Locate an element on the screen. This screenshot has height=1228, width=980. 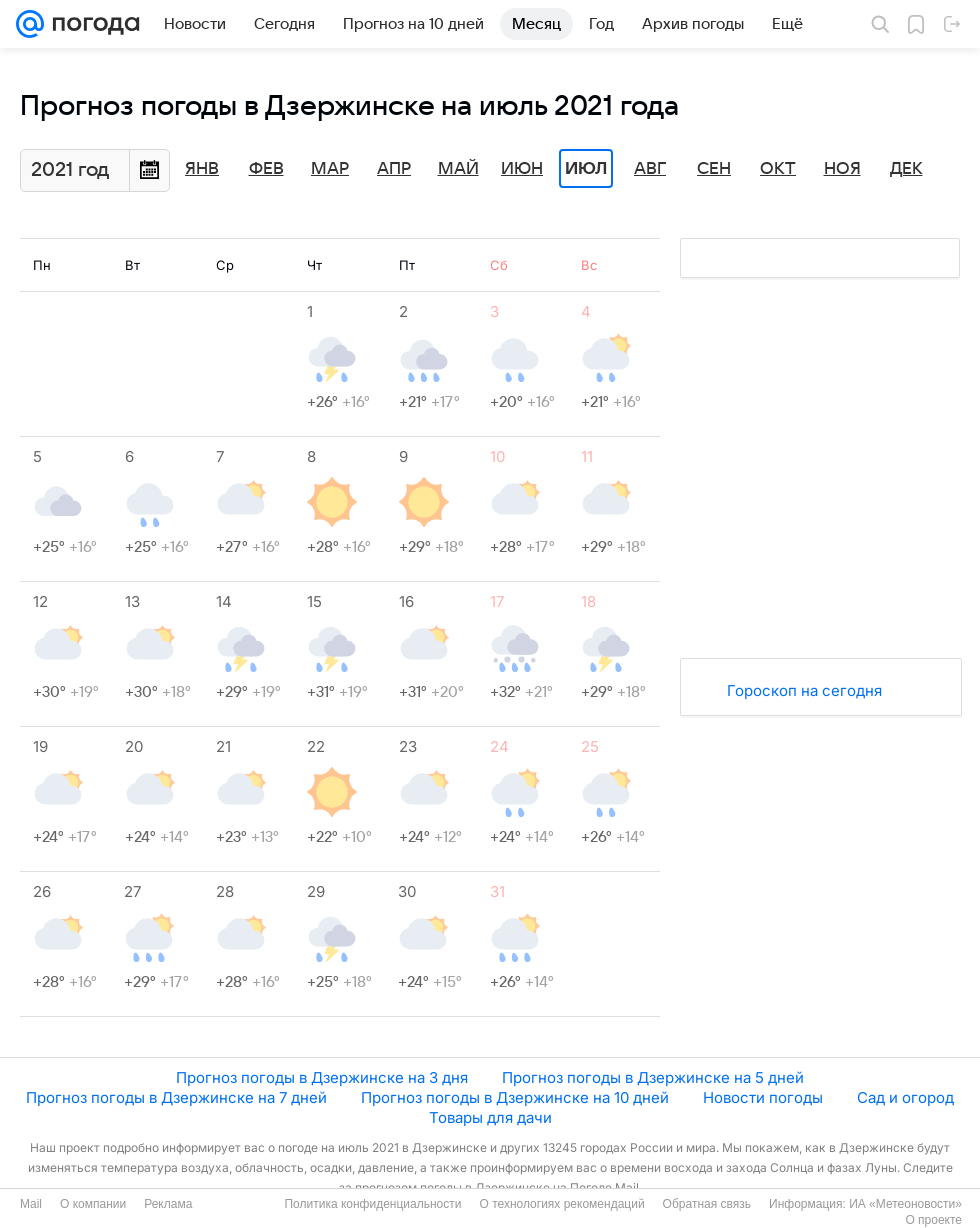
Сад и огород is located at coordinates (905, 1097).